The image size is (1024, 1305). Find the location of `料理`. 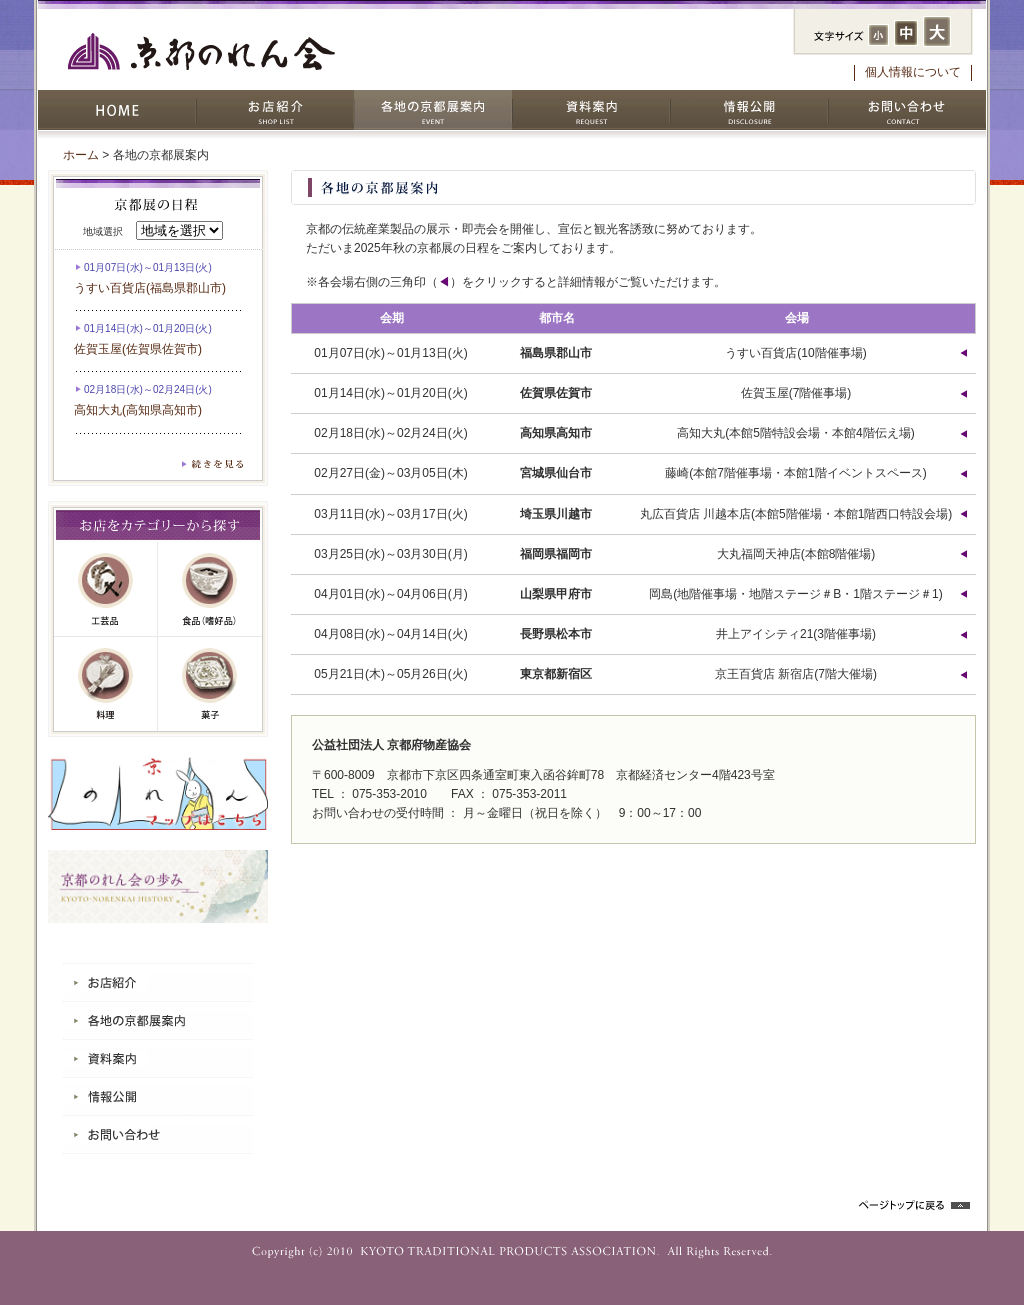

料理 is located at coordinates (106, 684).